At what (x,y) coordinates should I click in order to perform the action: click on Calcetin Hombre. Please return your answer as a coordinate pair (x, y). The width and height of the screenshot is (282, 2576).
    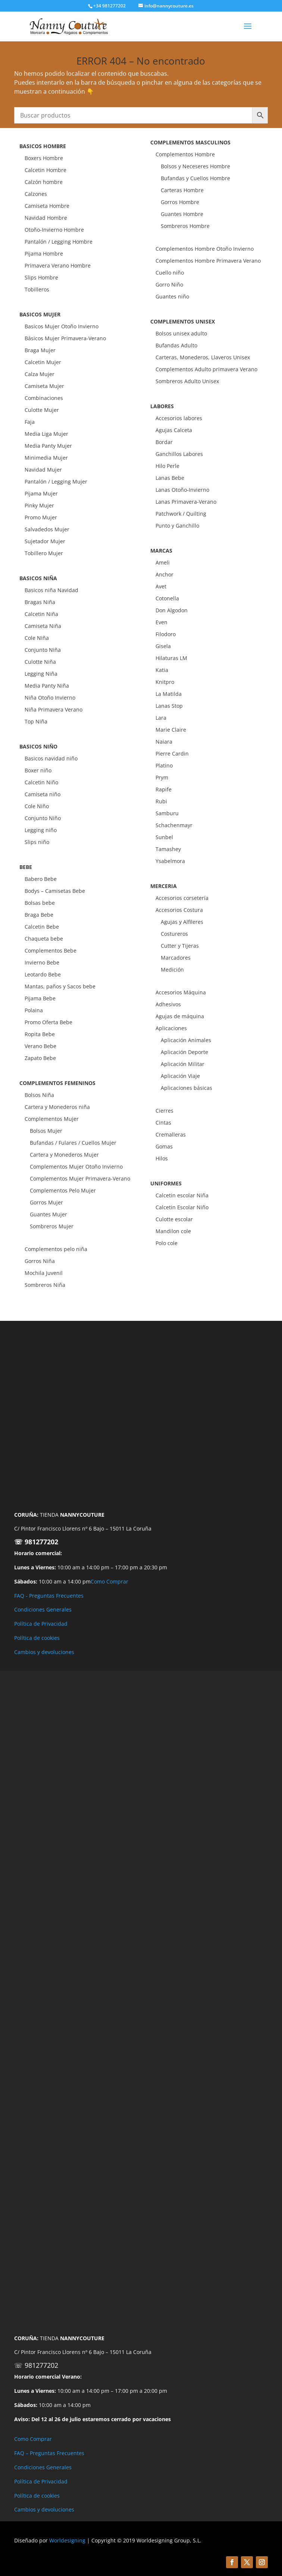
    Looking at the image, I should click on (45, 169).